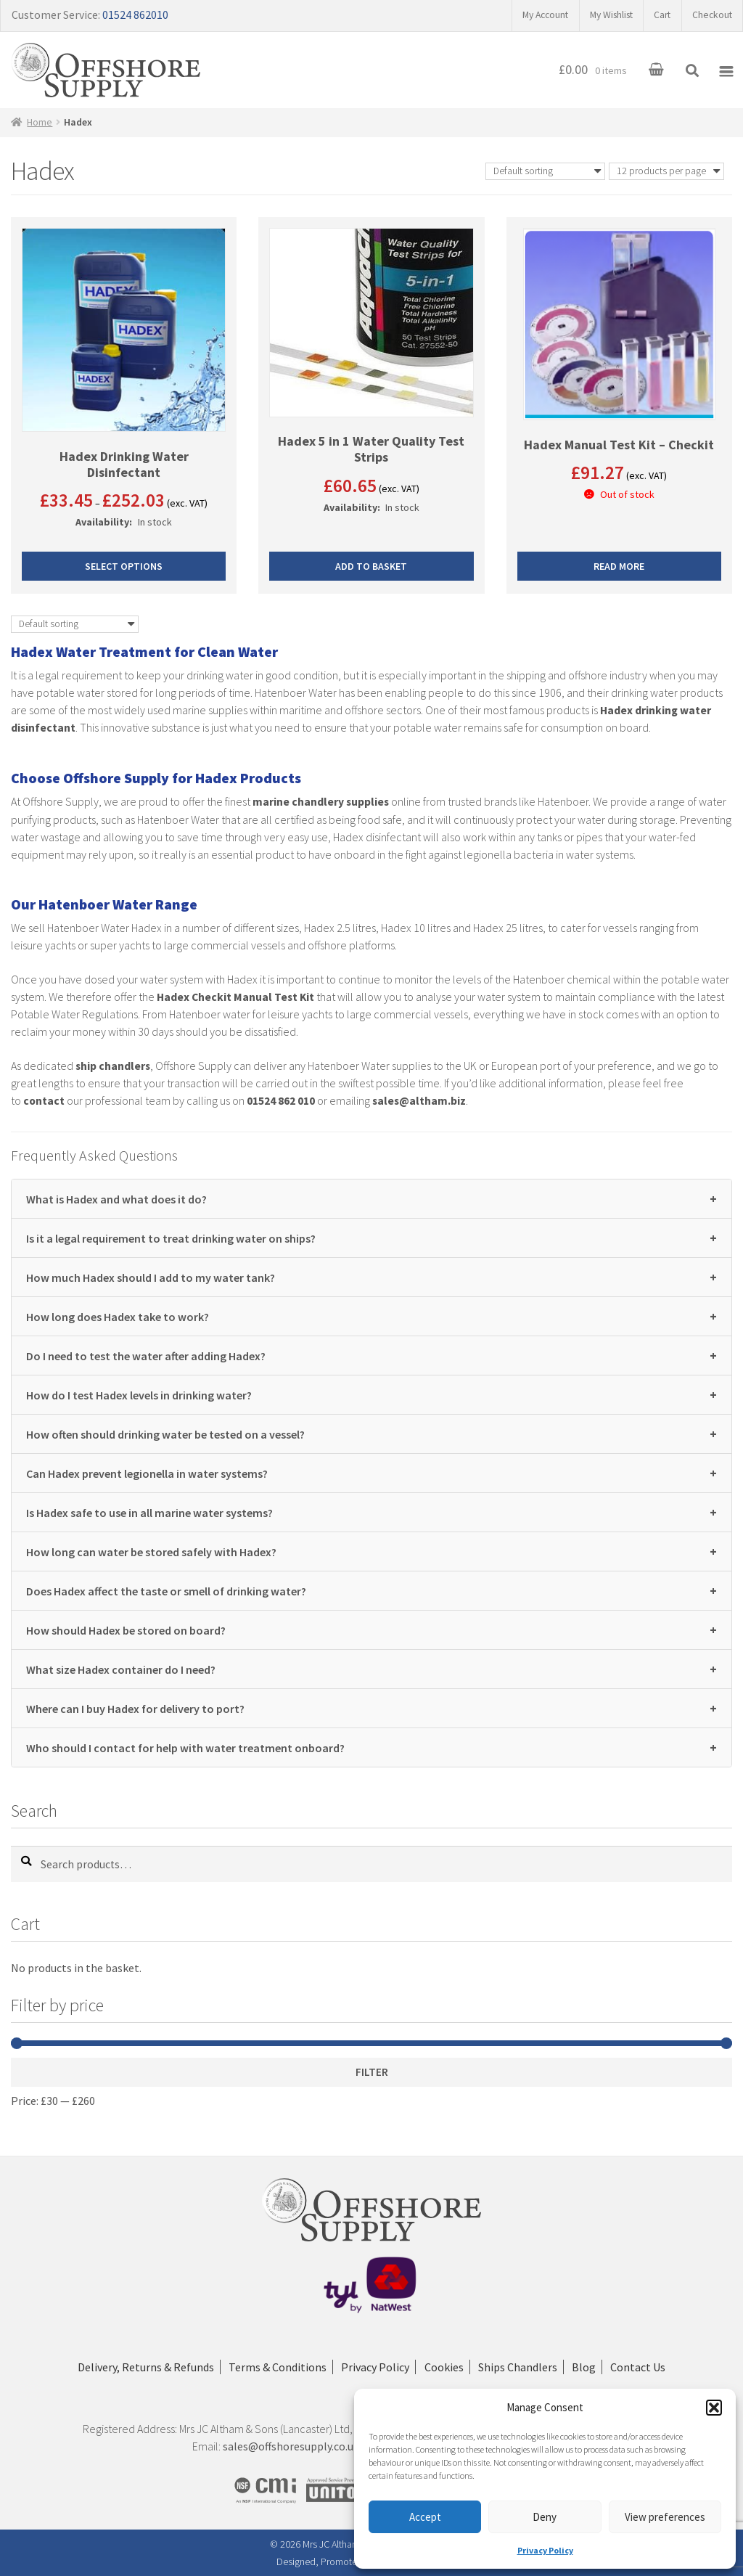 This screenshot has width=743, height=2576. I want to click on Checkout, so click(710, 14).